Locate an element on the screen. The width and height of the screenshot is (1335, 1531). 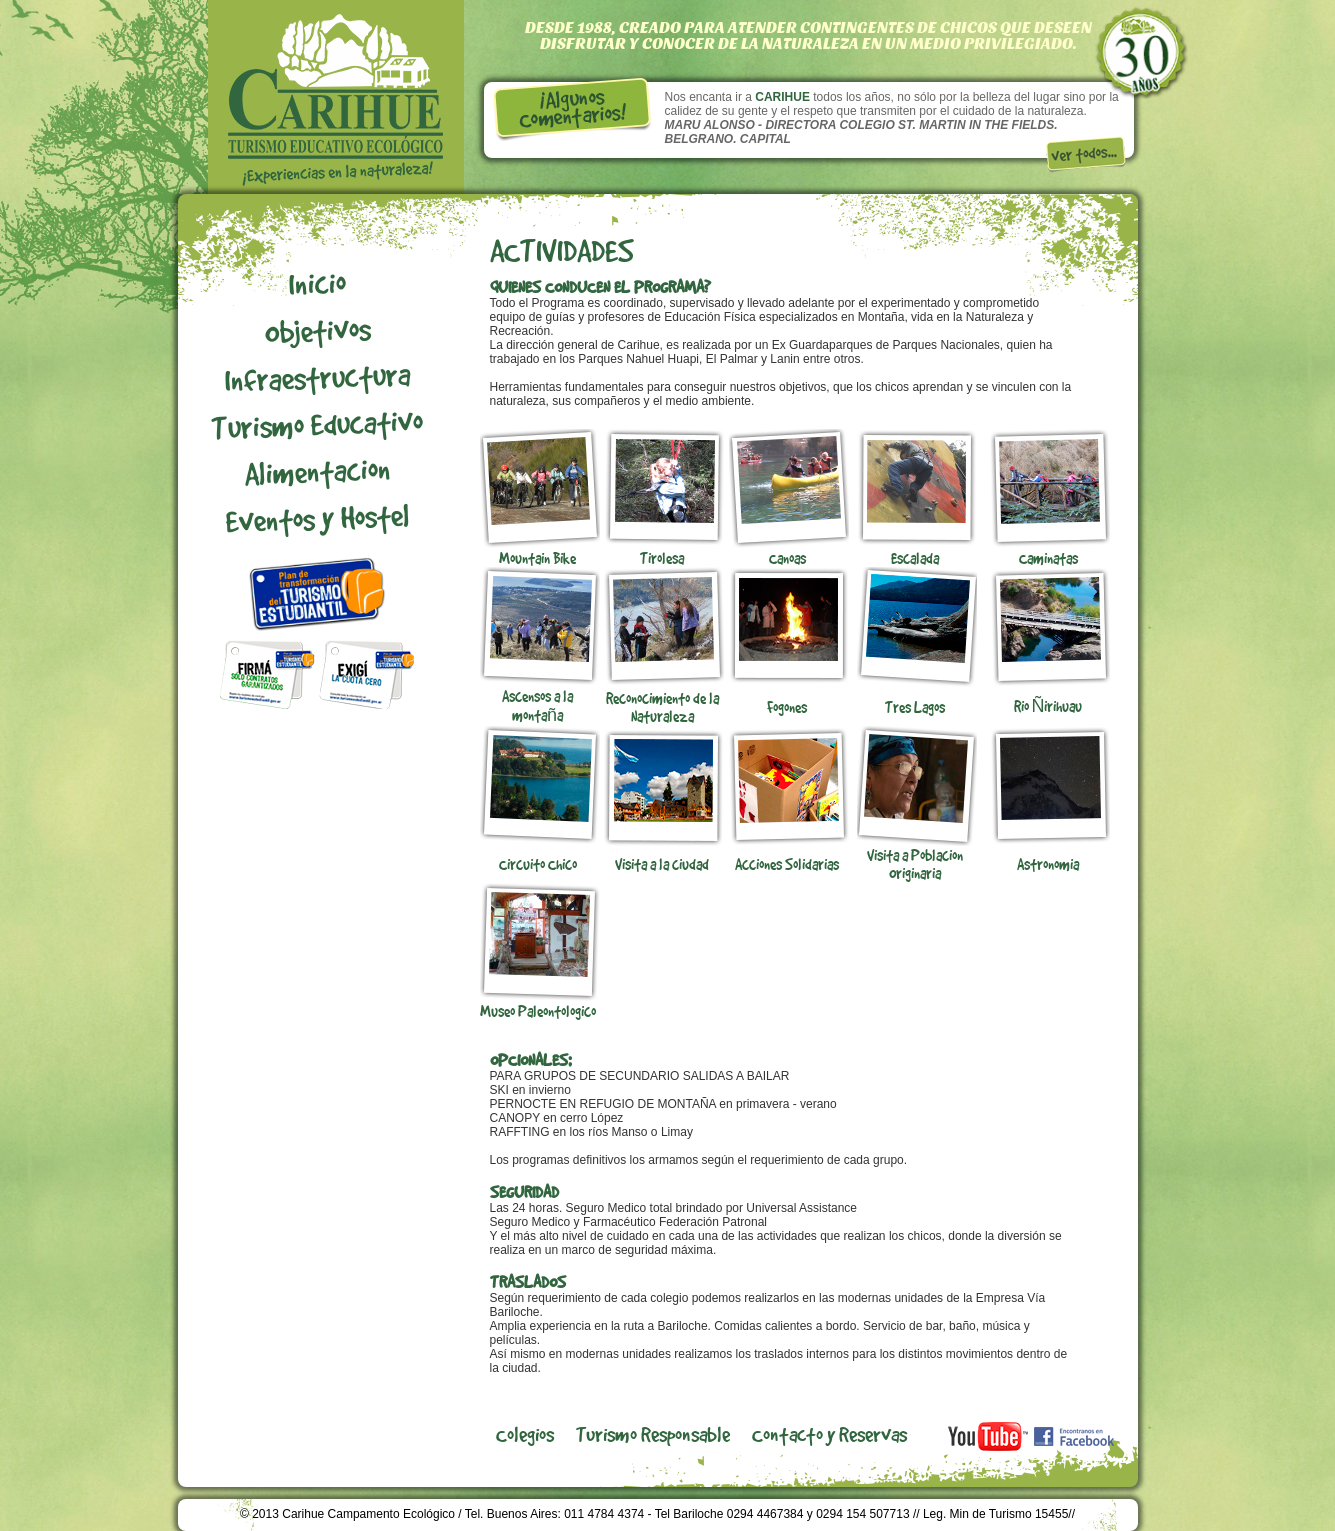
Colegios is located at coordinates (525, 1434).